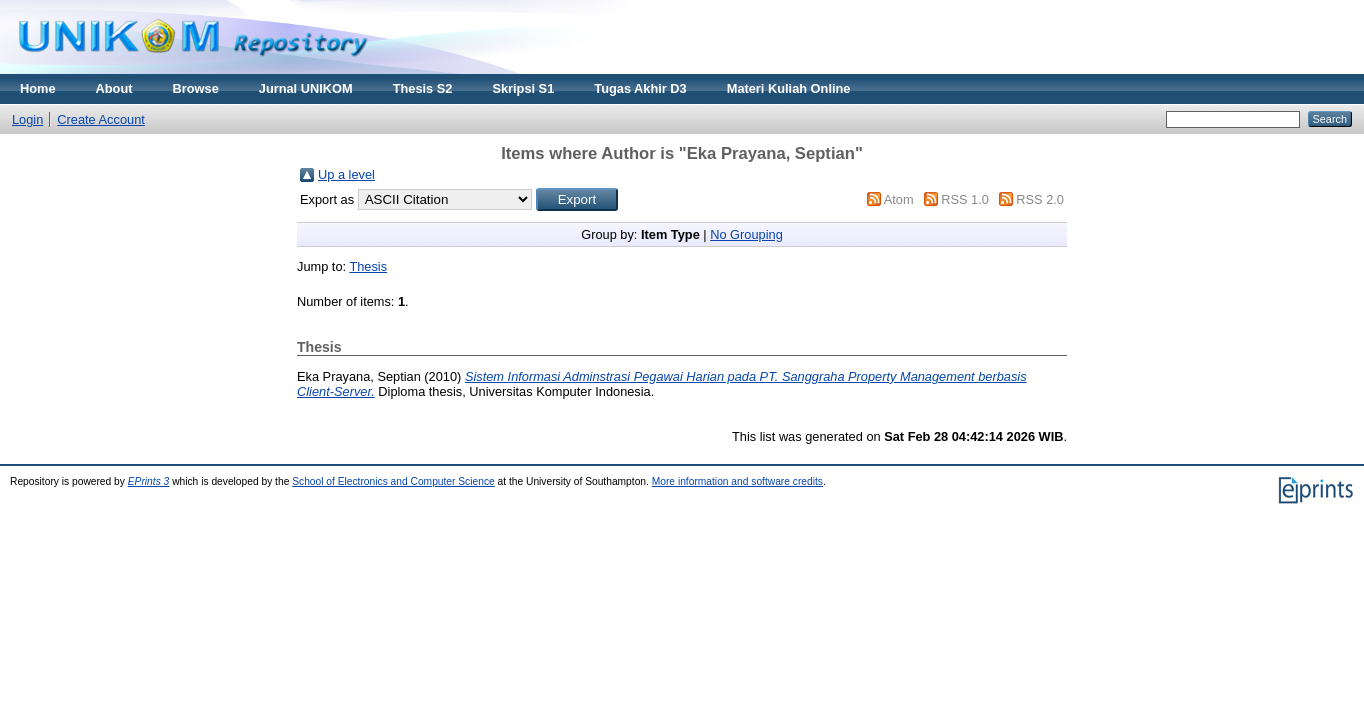 The image size is (1364, 721). What do you see at coordinates (423, 88) in the screenshot?
I see `Thesis S2` at bounding box center [423, 88].